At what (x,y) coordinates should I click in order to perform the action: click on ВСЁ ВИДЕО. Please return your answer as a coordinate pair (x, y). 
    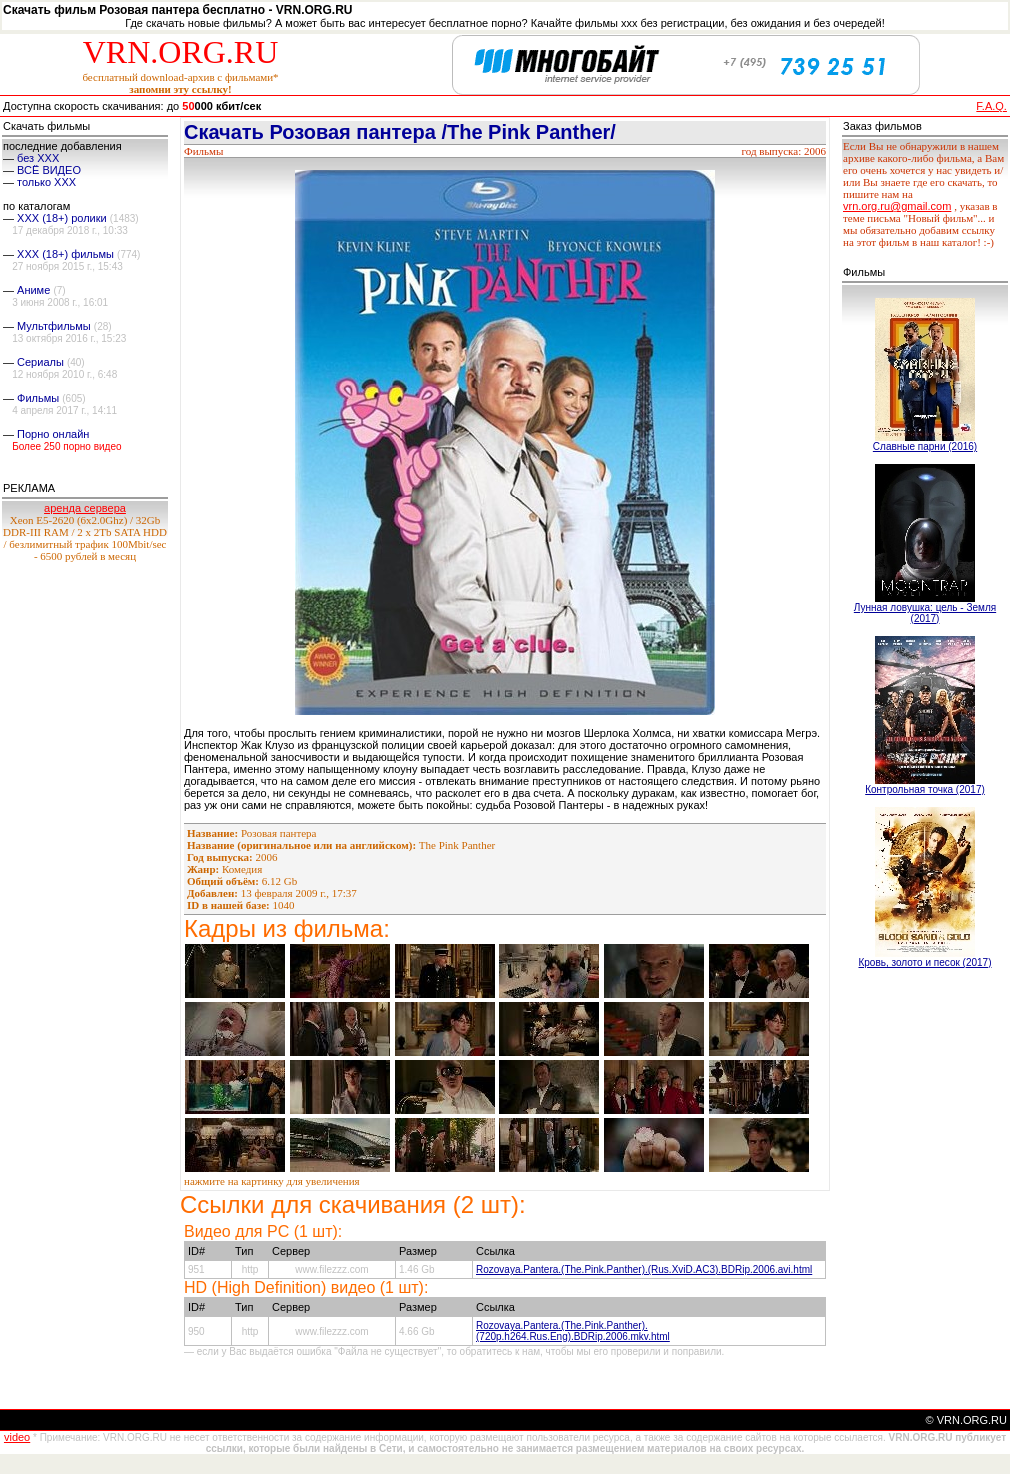
    Looking at the image, I should click on (49, 170).